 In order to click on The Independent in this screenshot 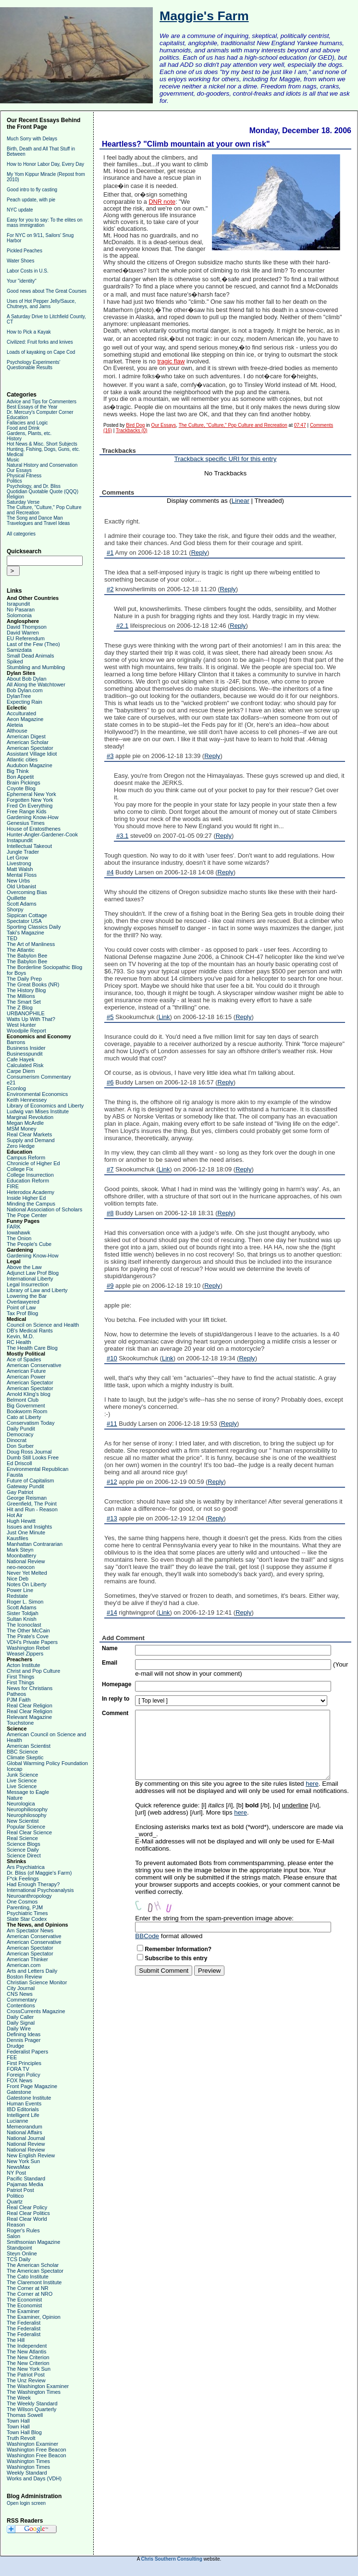, I will do `click(27, 2346)`.